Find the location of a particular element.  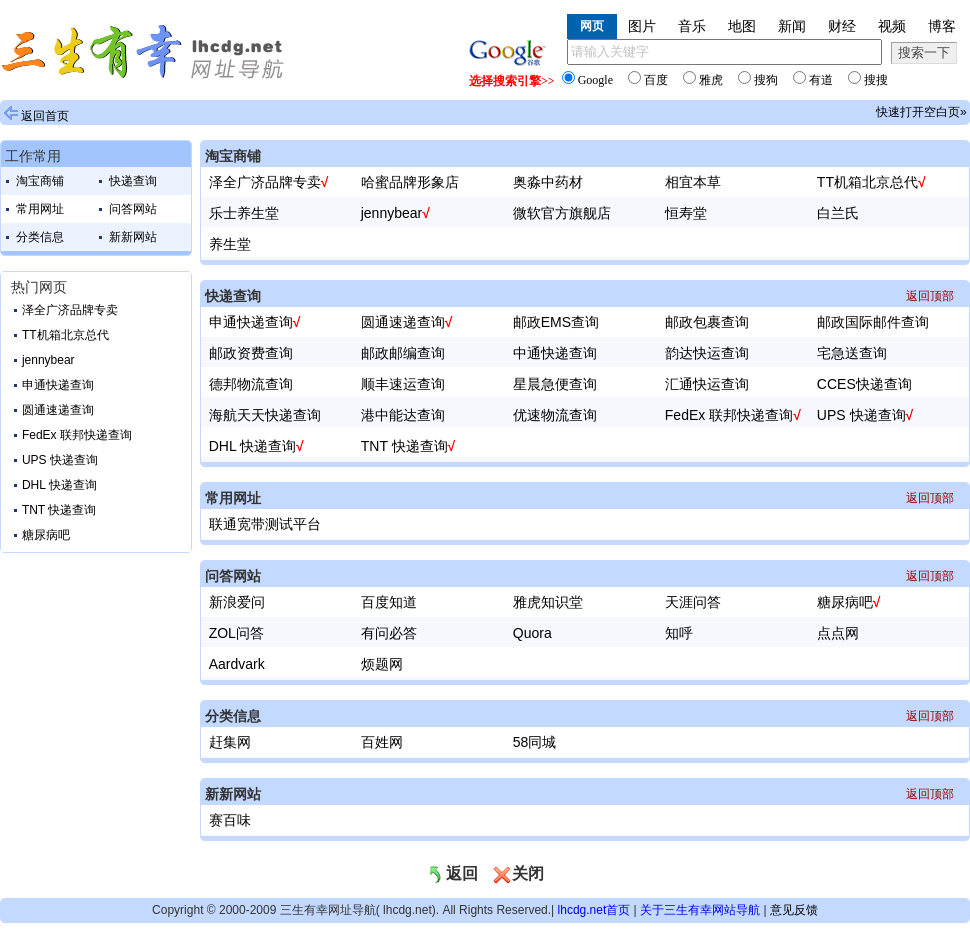

白兰氏 is located at coordinates (838, 213).